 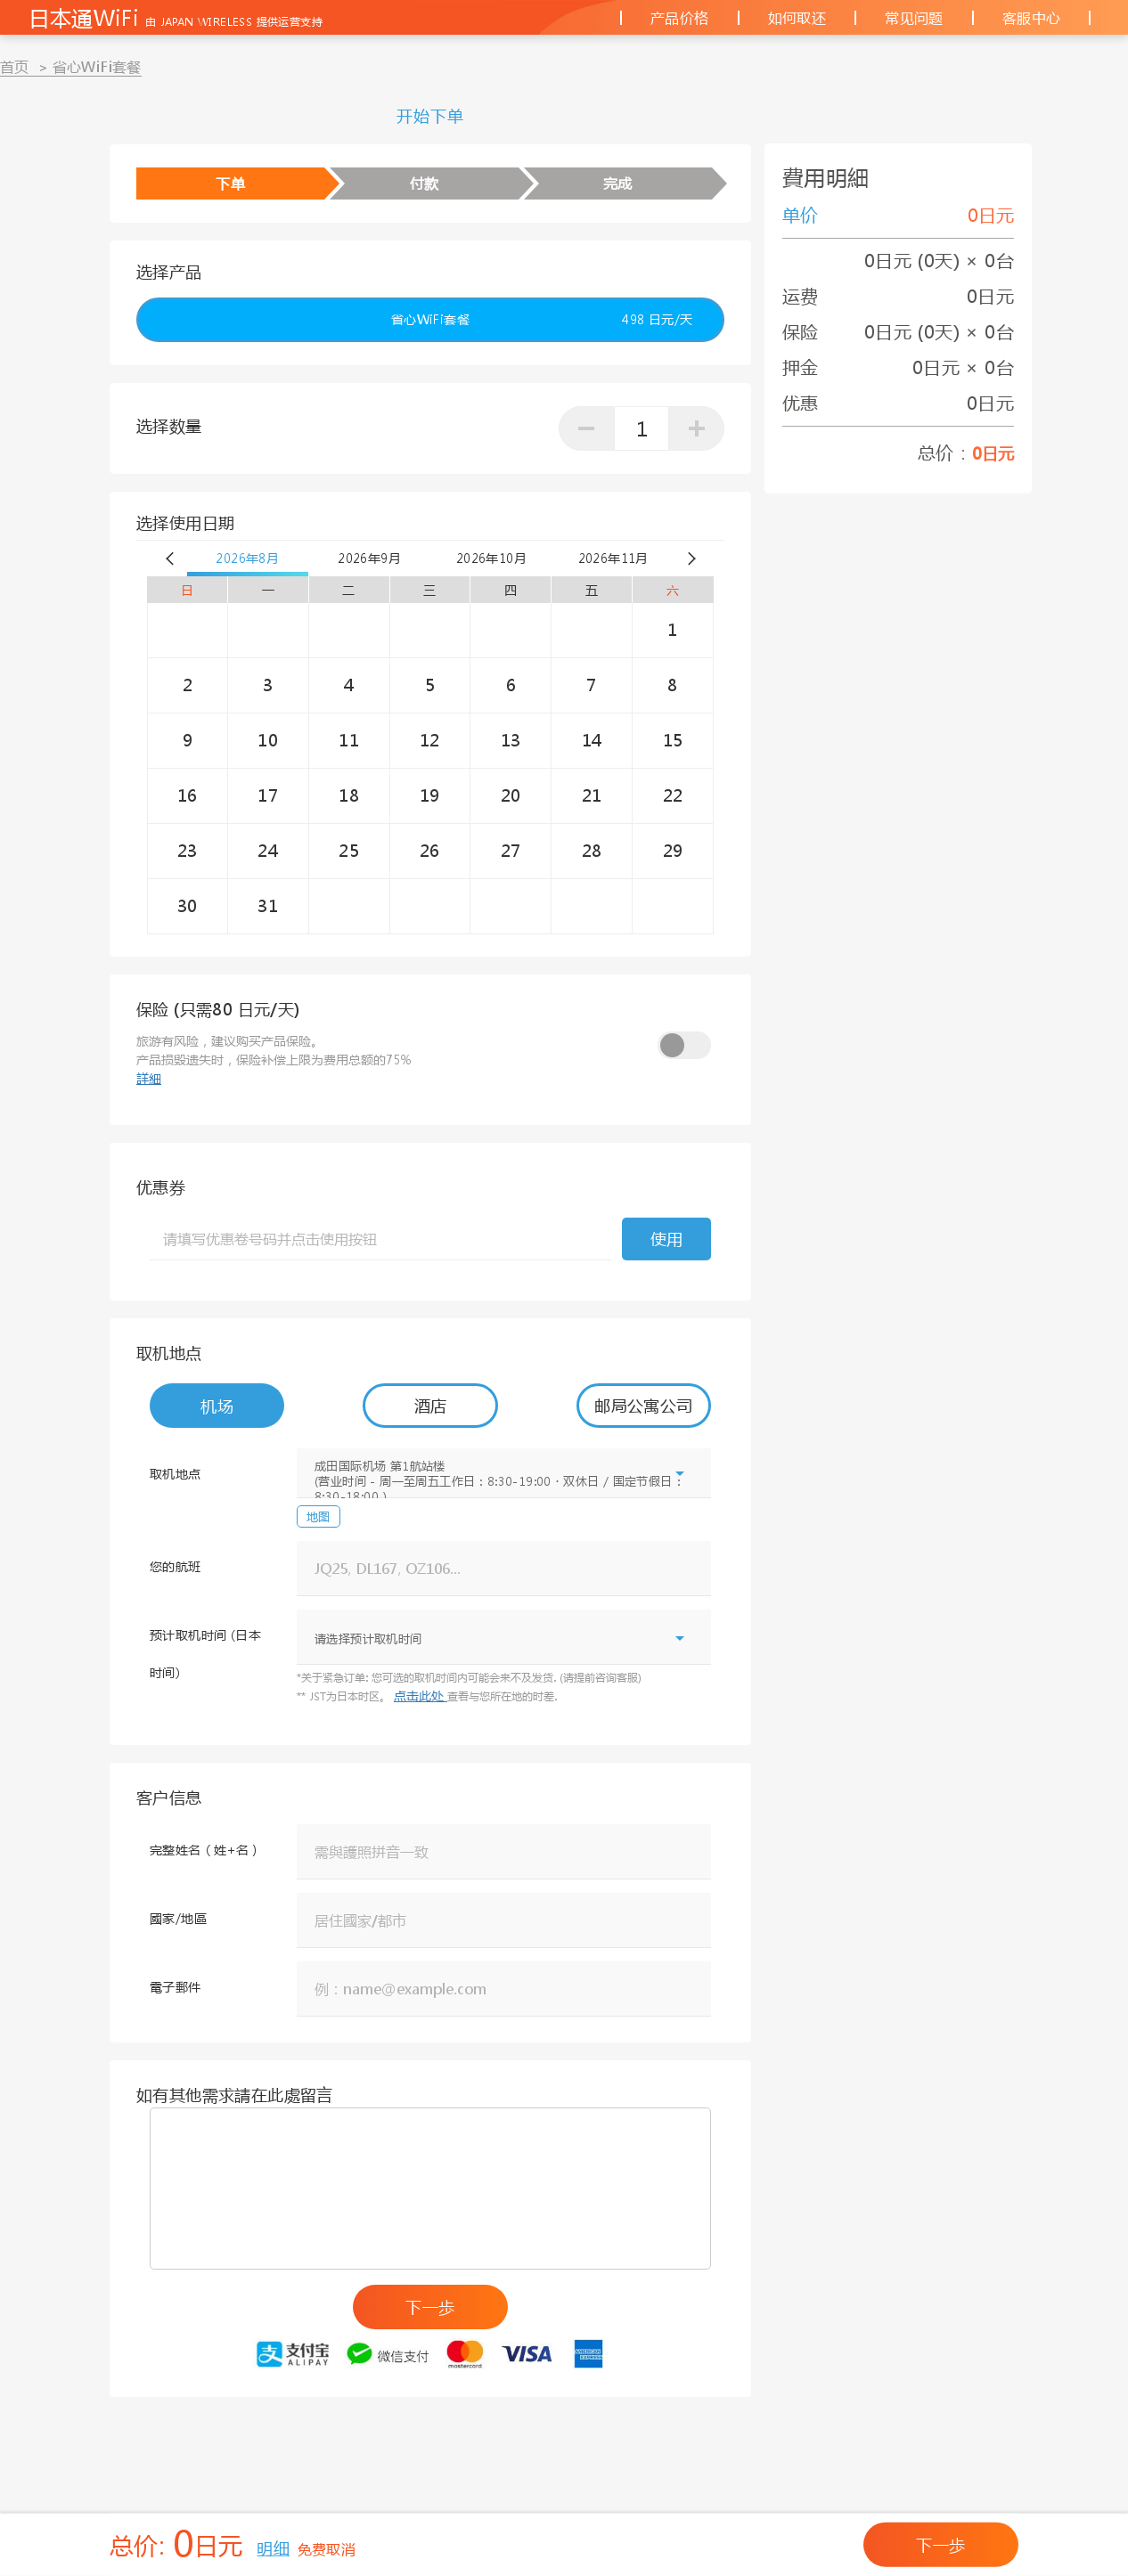 I want to click on 预计取机时间 (日本时间), so click(x=205, y=1653).